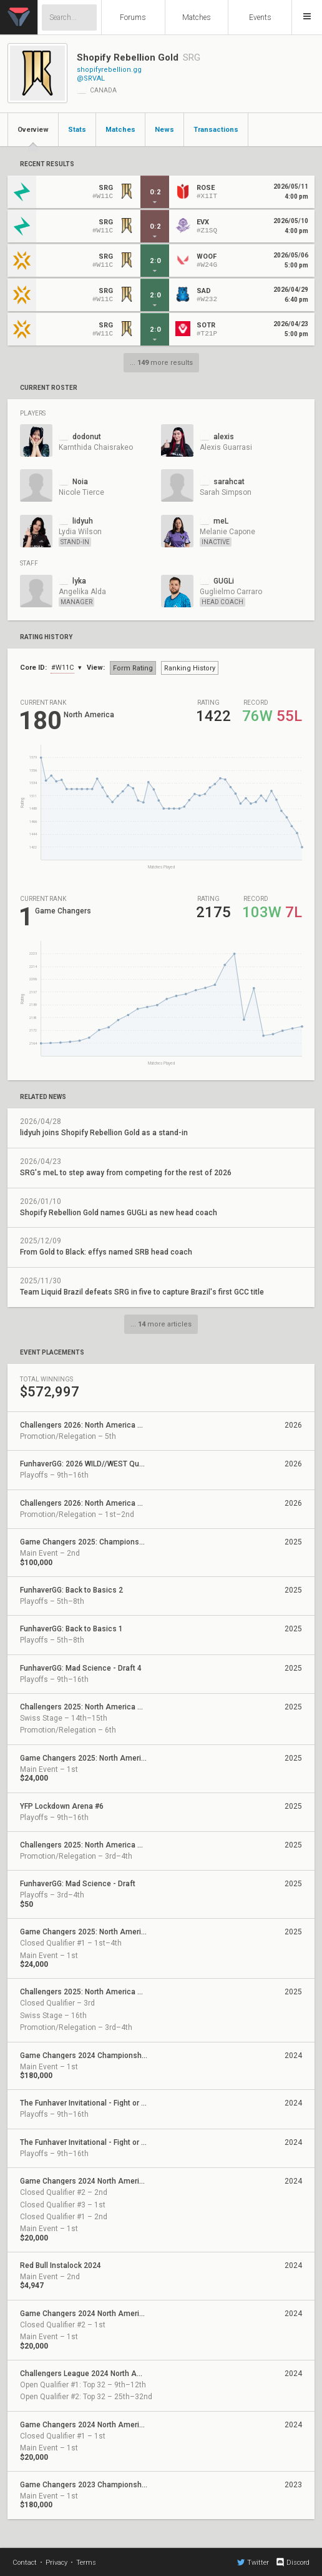  I want to click on Contact, so click(24, 2562).